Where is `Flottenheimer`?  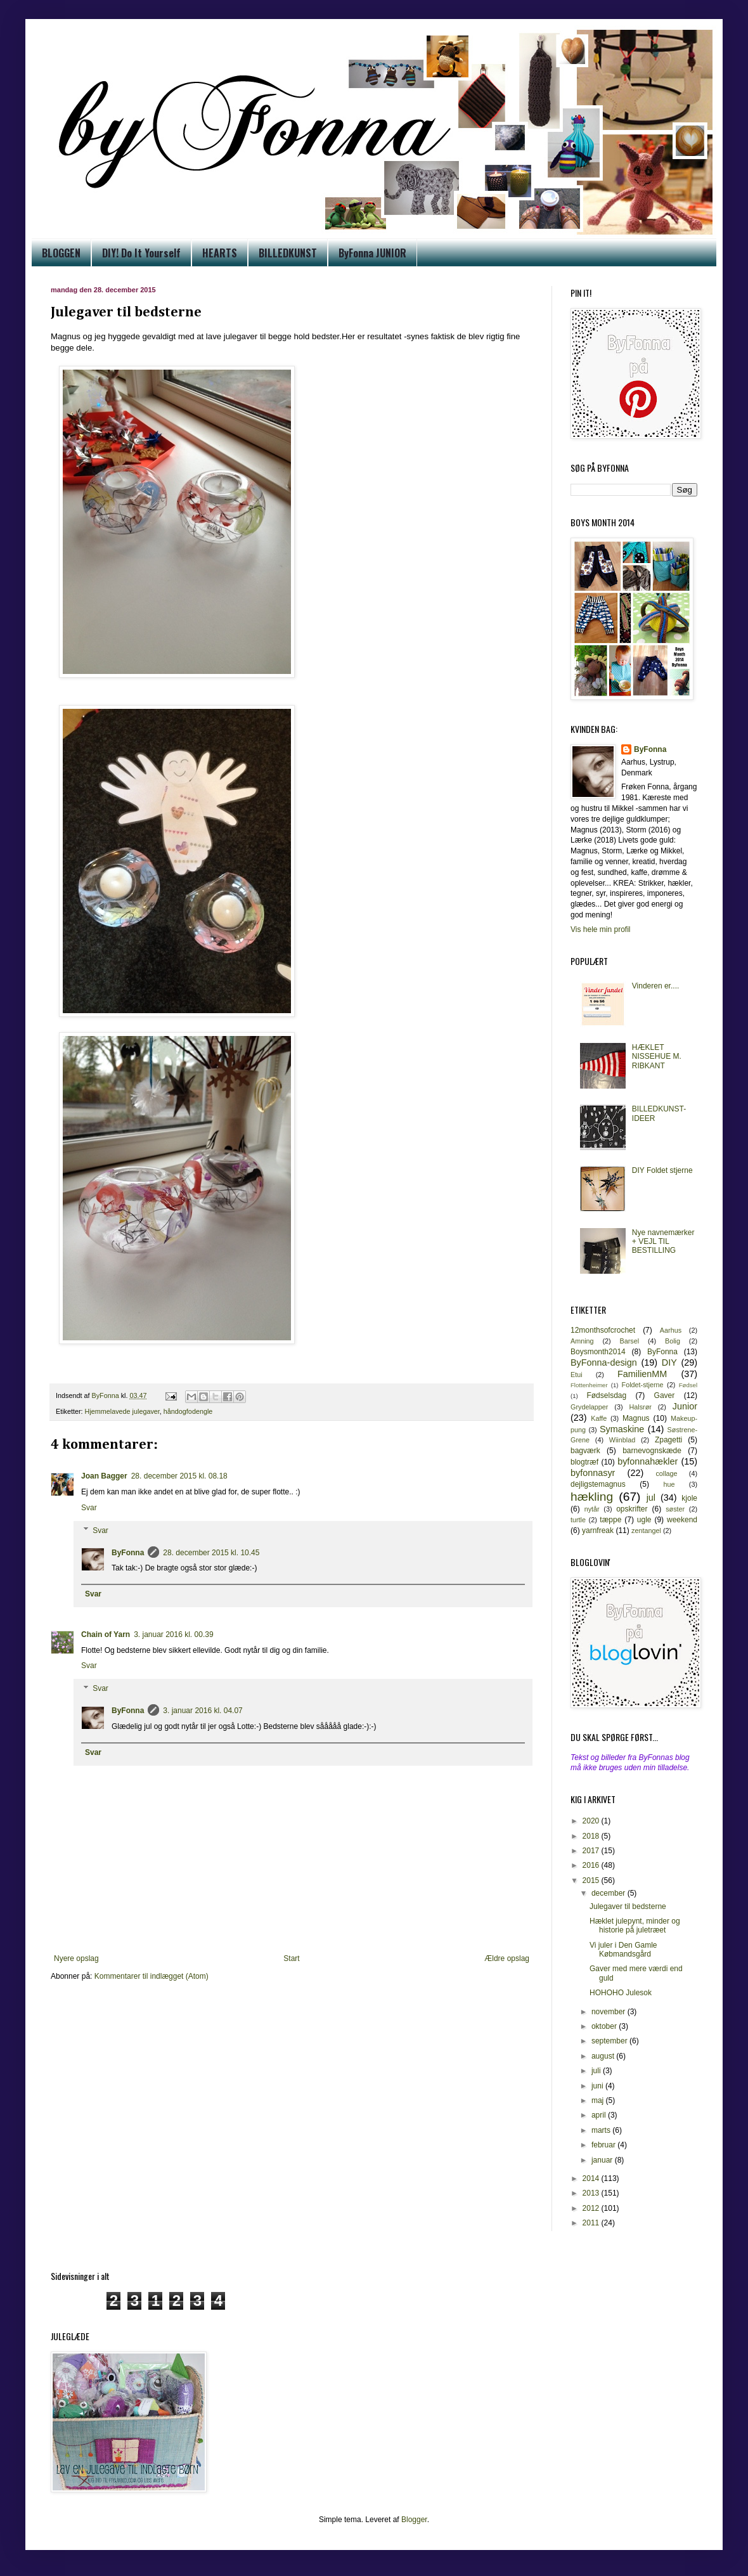
Flottenheimer is located at coordinates (589, 1385).